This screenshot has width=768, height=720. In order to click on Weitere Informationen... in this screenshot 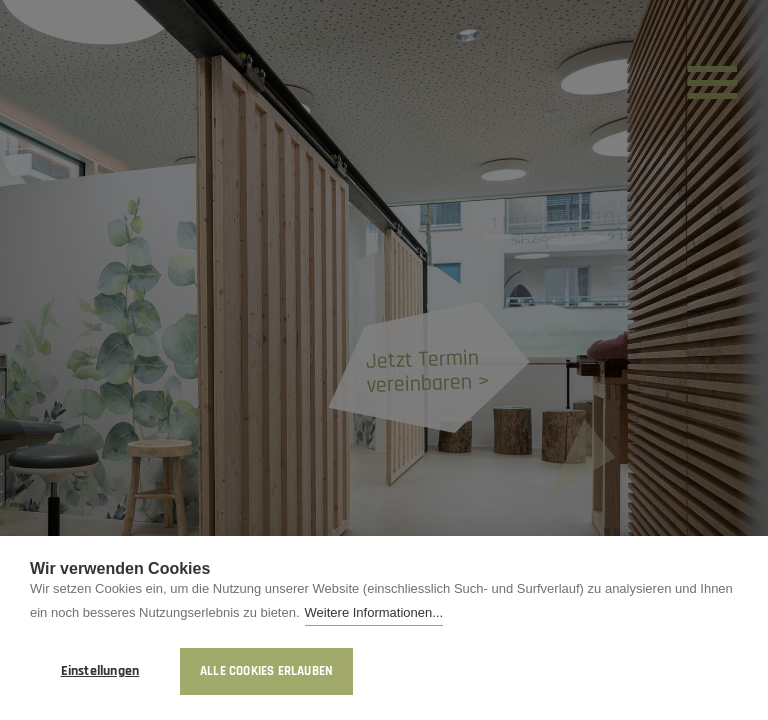, I will do `click(374, 614)`.